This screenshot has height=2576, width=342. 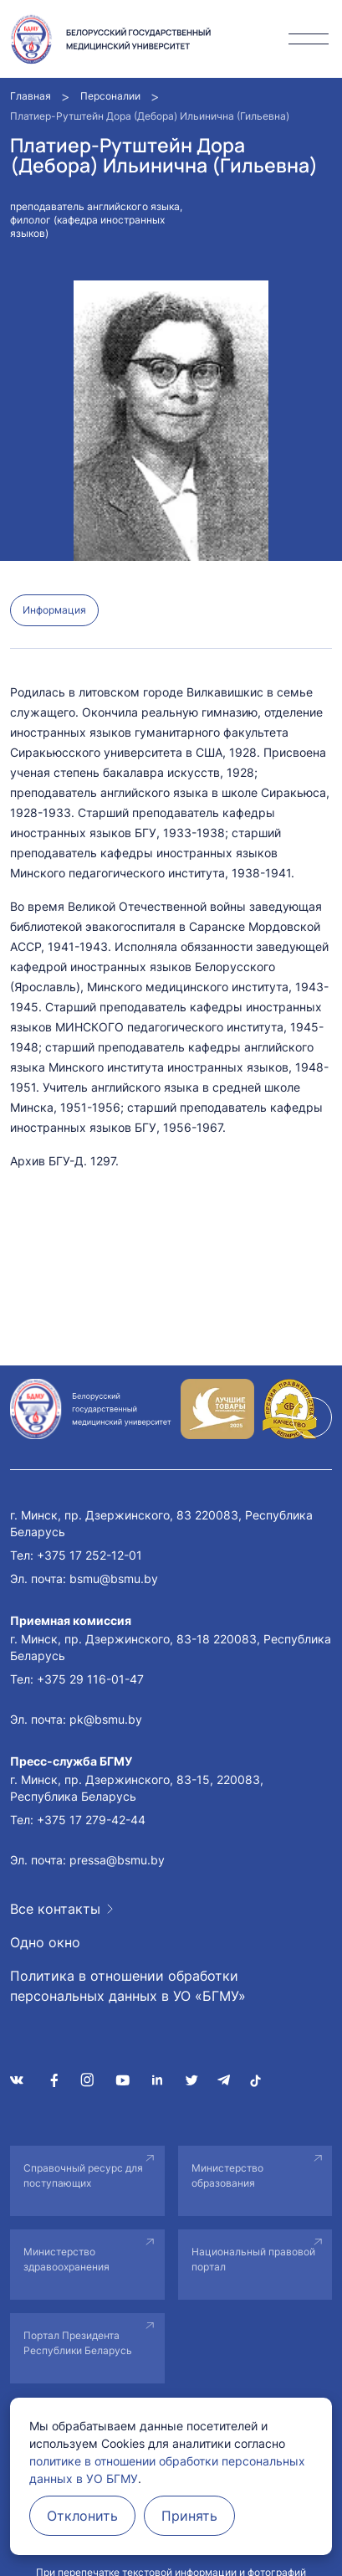 What do you see at coordinates (77, 2343) in the screenshot?
I see `Портал Президента Республики Беларусь` at bounding box center [77, 2343].